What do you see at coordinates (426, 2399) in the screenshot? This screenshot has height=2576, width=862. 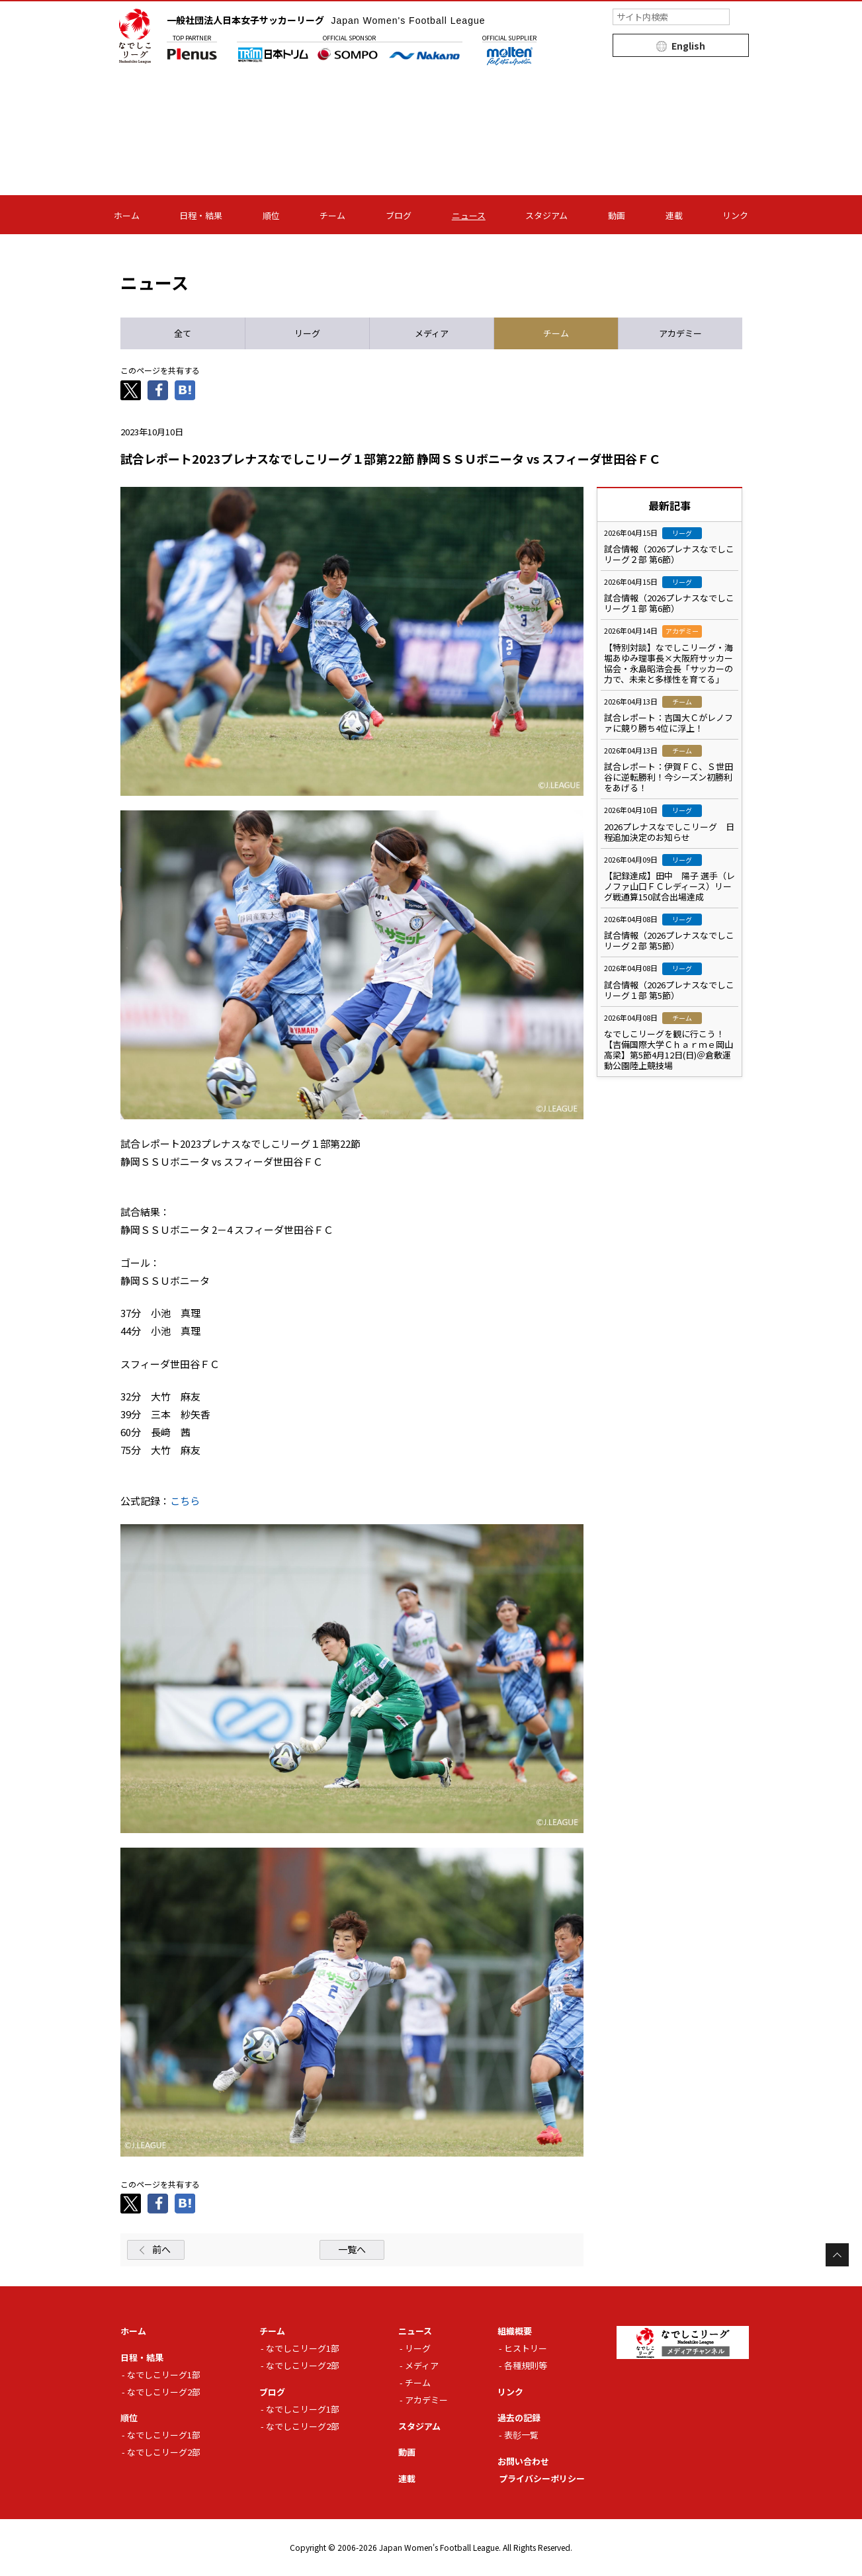 I see `アカデミー` at bounding box center [426, 2399].